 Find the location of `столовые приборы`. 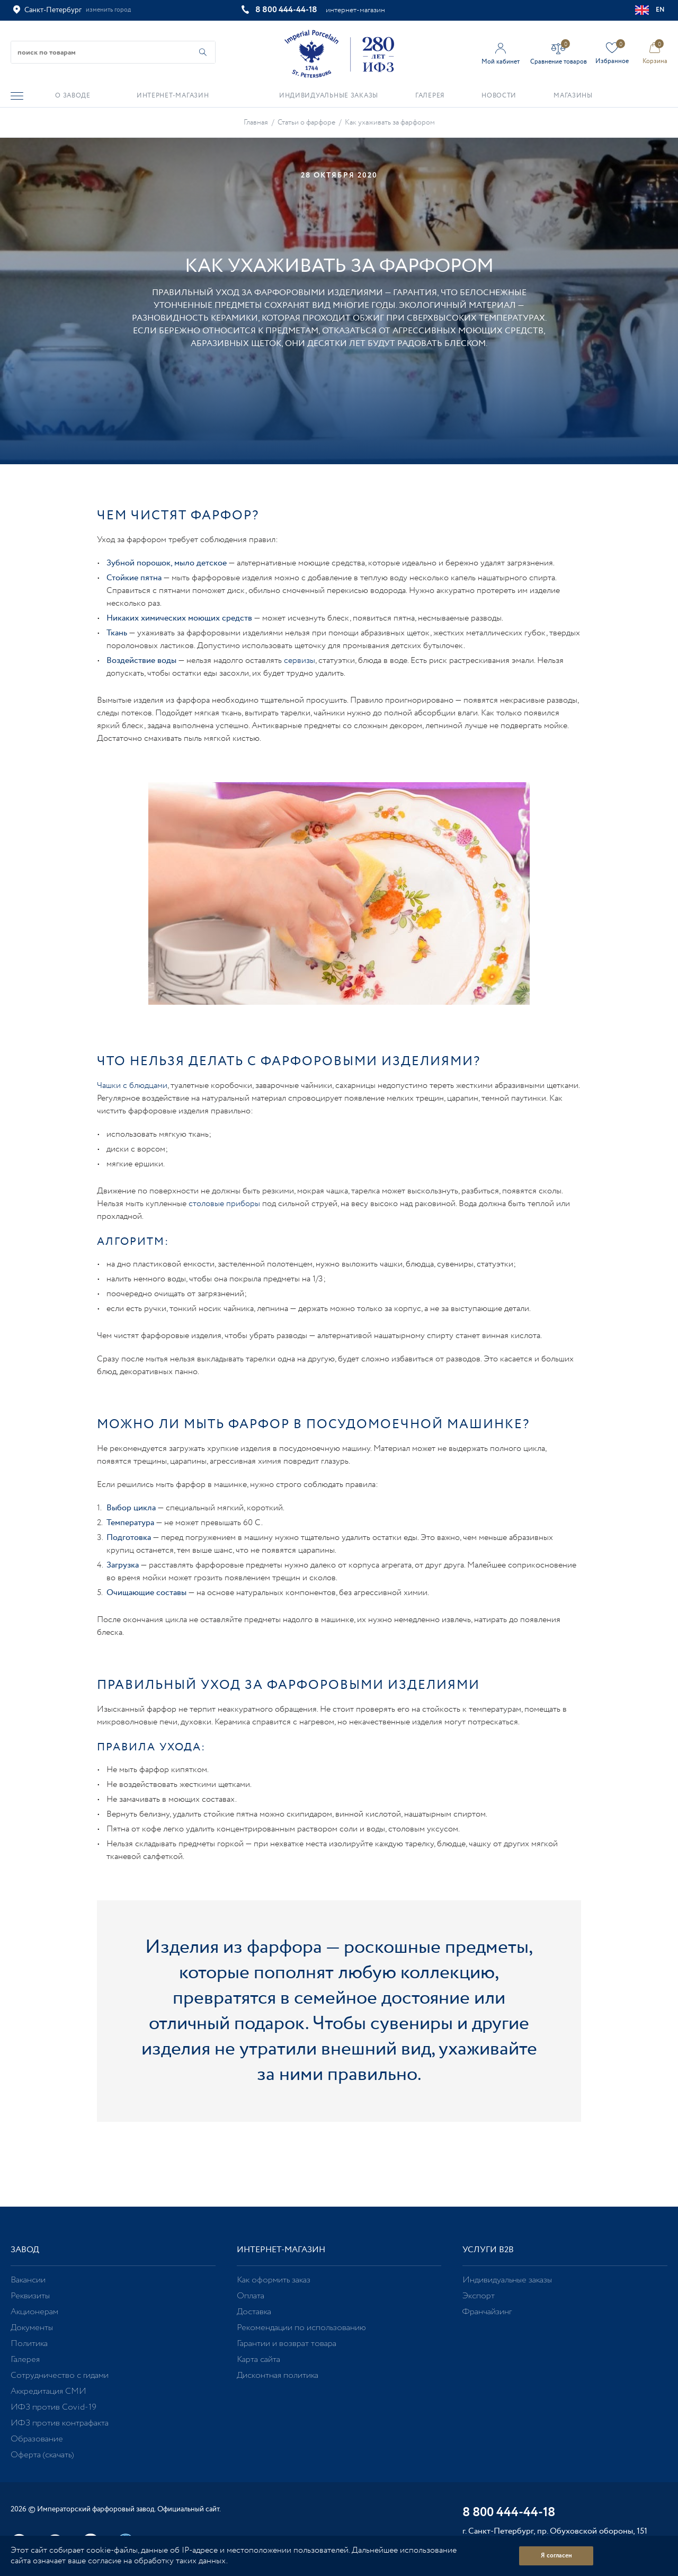

столовые приборы is located at coordinates (224, 1204).